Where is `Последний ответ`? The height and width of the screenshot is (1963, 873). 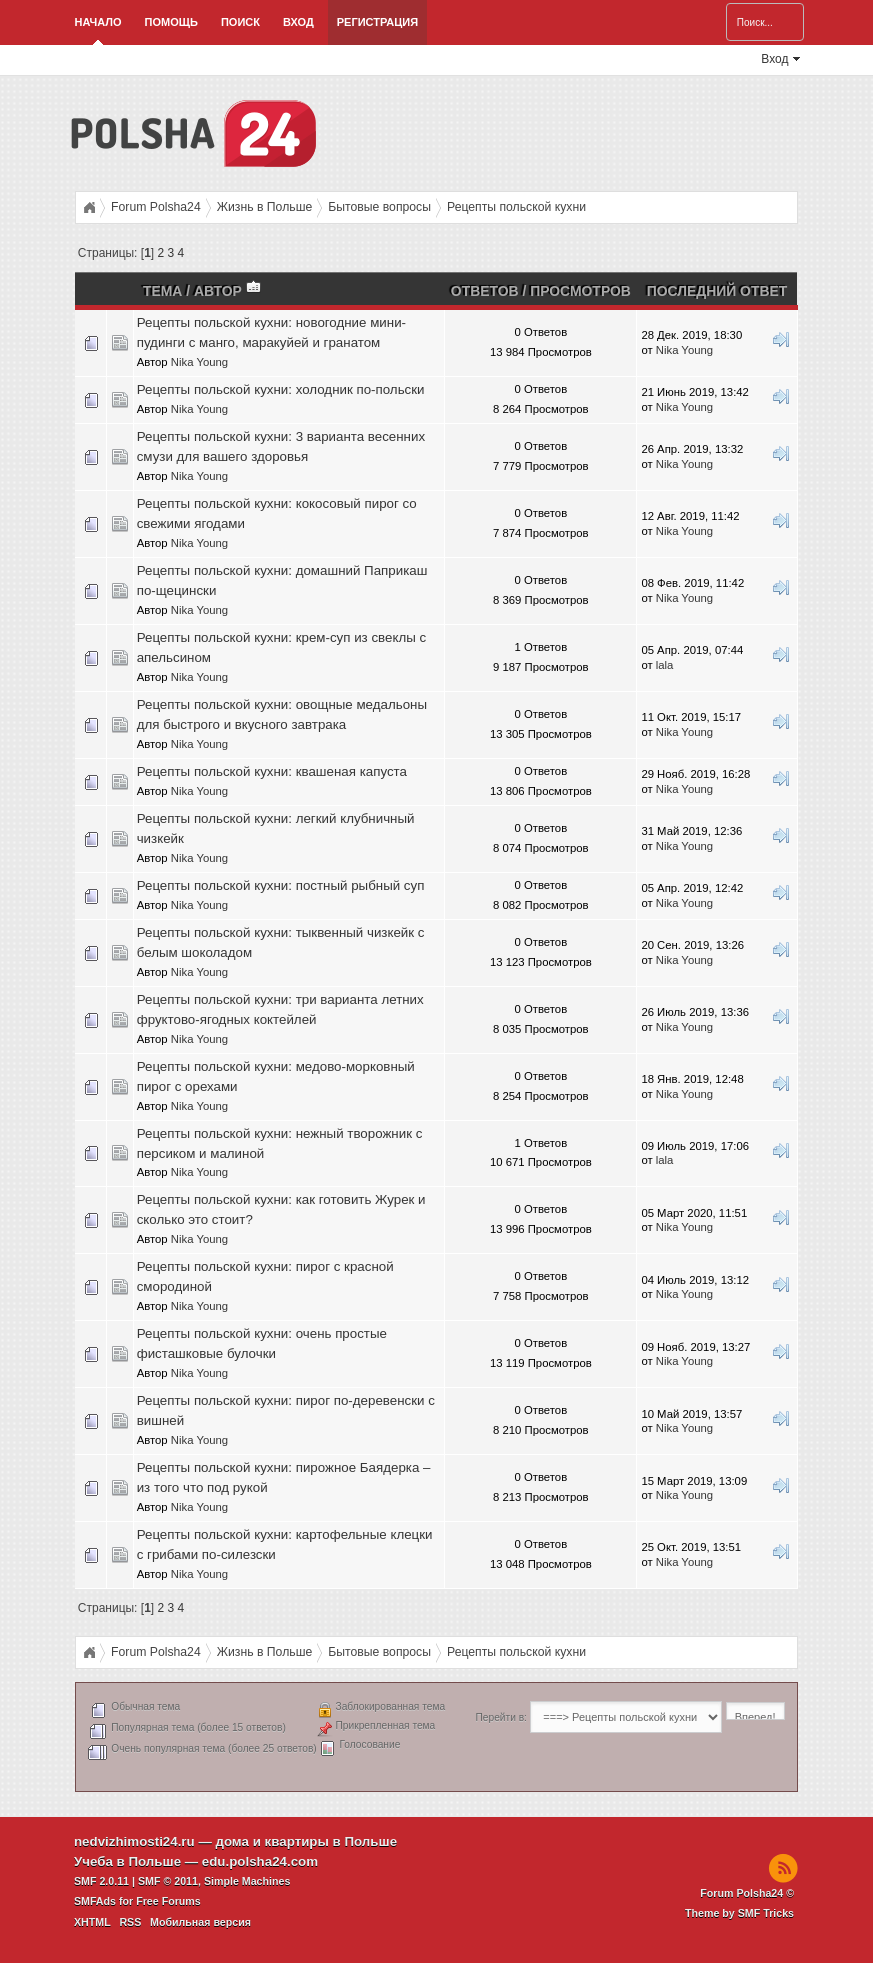 Последний ответ is located at coordinates (717, 291).